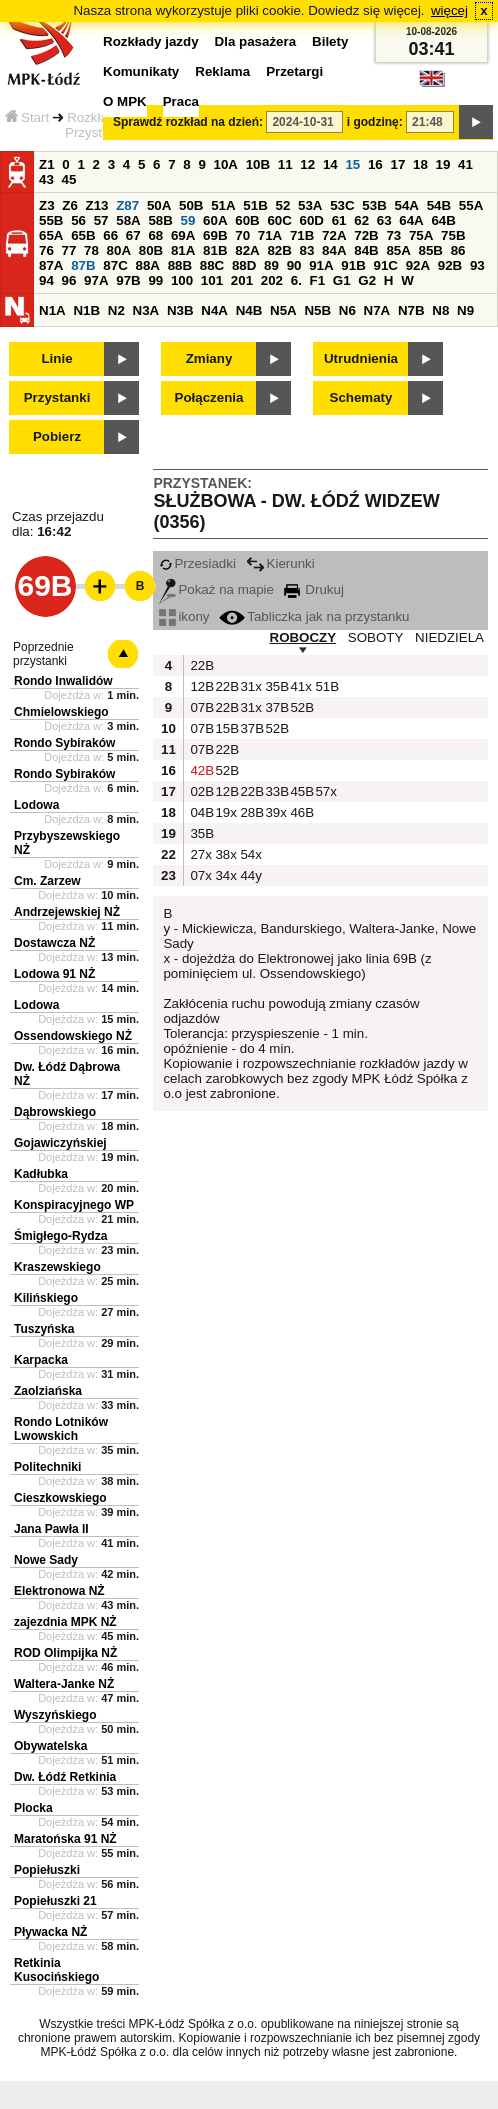 The image size is (498, 2109). I want to click on Popiełuszki 21, so click(55, 1901).